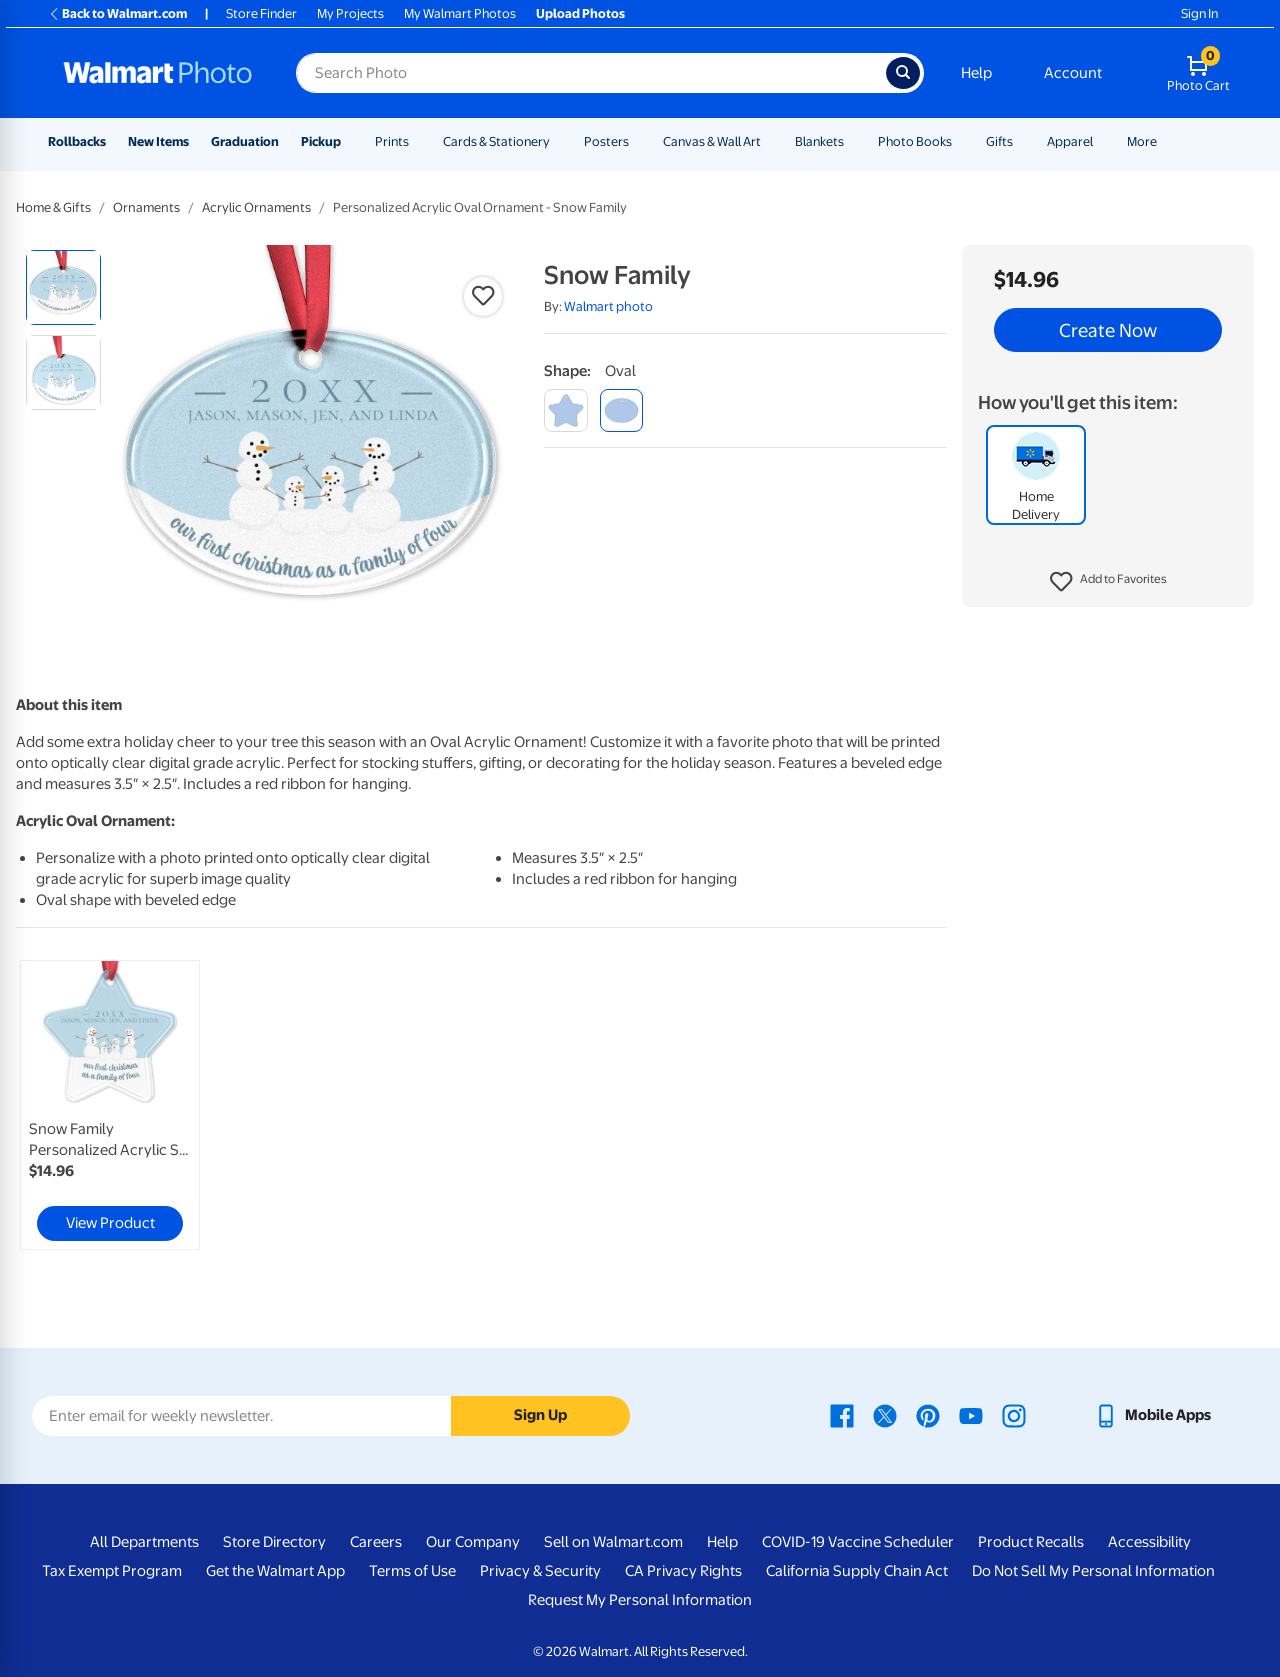 The width and height of the screenshot is (1280, 1677). What do you see at coordinates (63, 287) in the screenshot?
I see `[radio]` at bounding box center [63, 287].